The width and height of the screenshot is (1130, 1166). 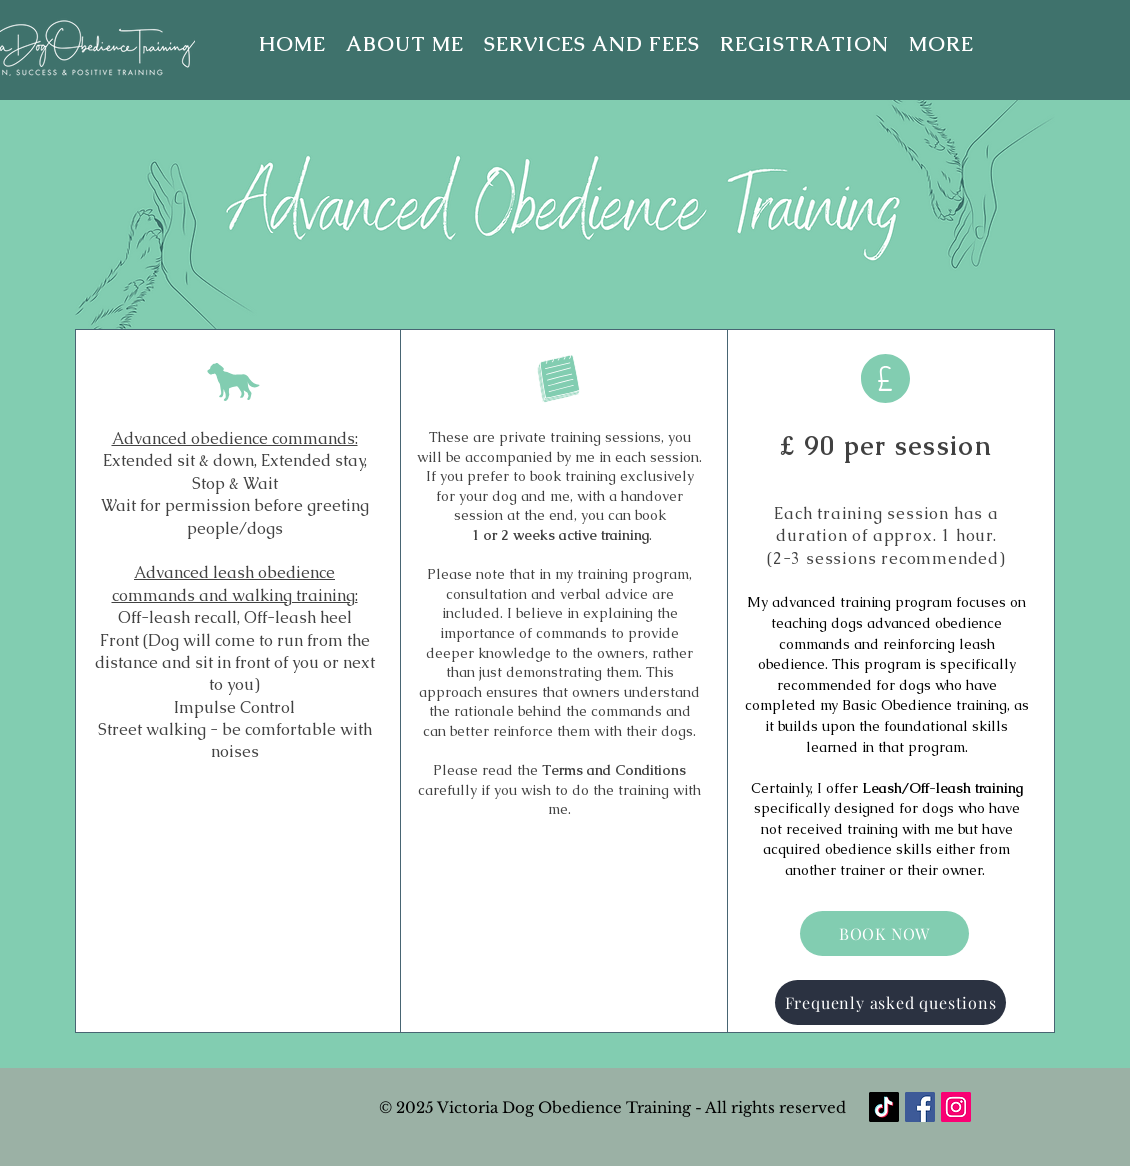 I want to click on [Instagram], so click(x=956, y=1107).